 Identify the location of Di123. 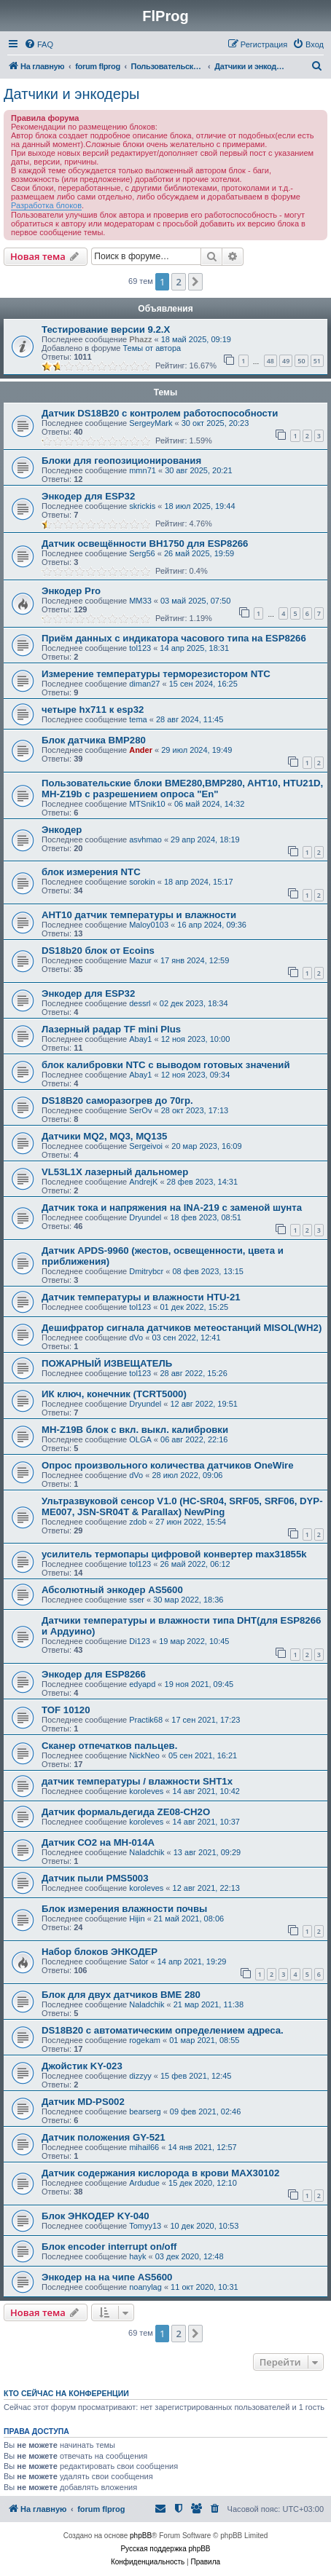
(139, 1641).